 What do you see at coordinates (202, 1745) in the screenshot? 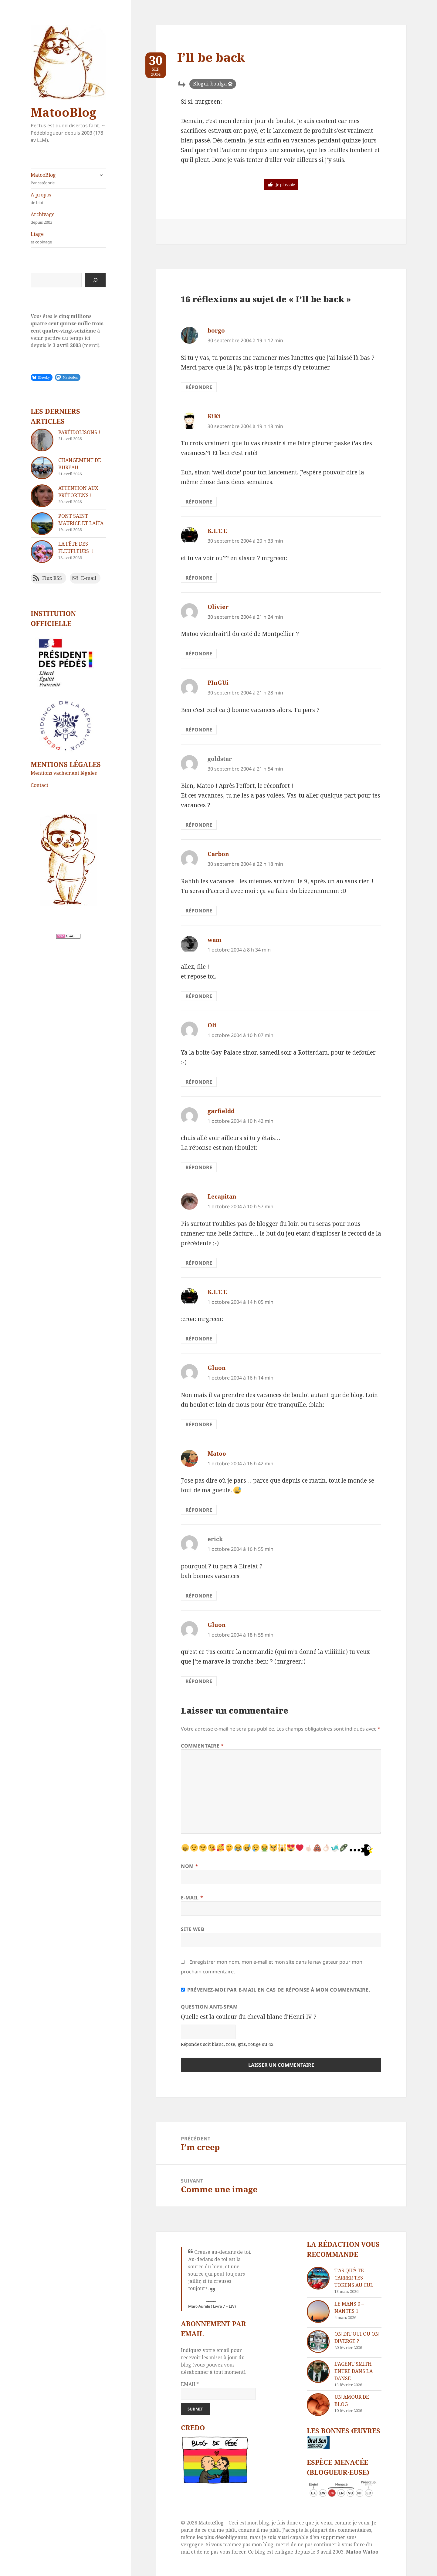
I see `Commentaire` at bounding box center [202, 1745].